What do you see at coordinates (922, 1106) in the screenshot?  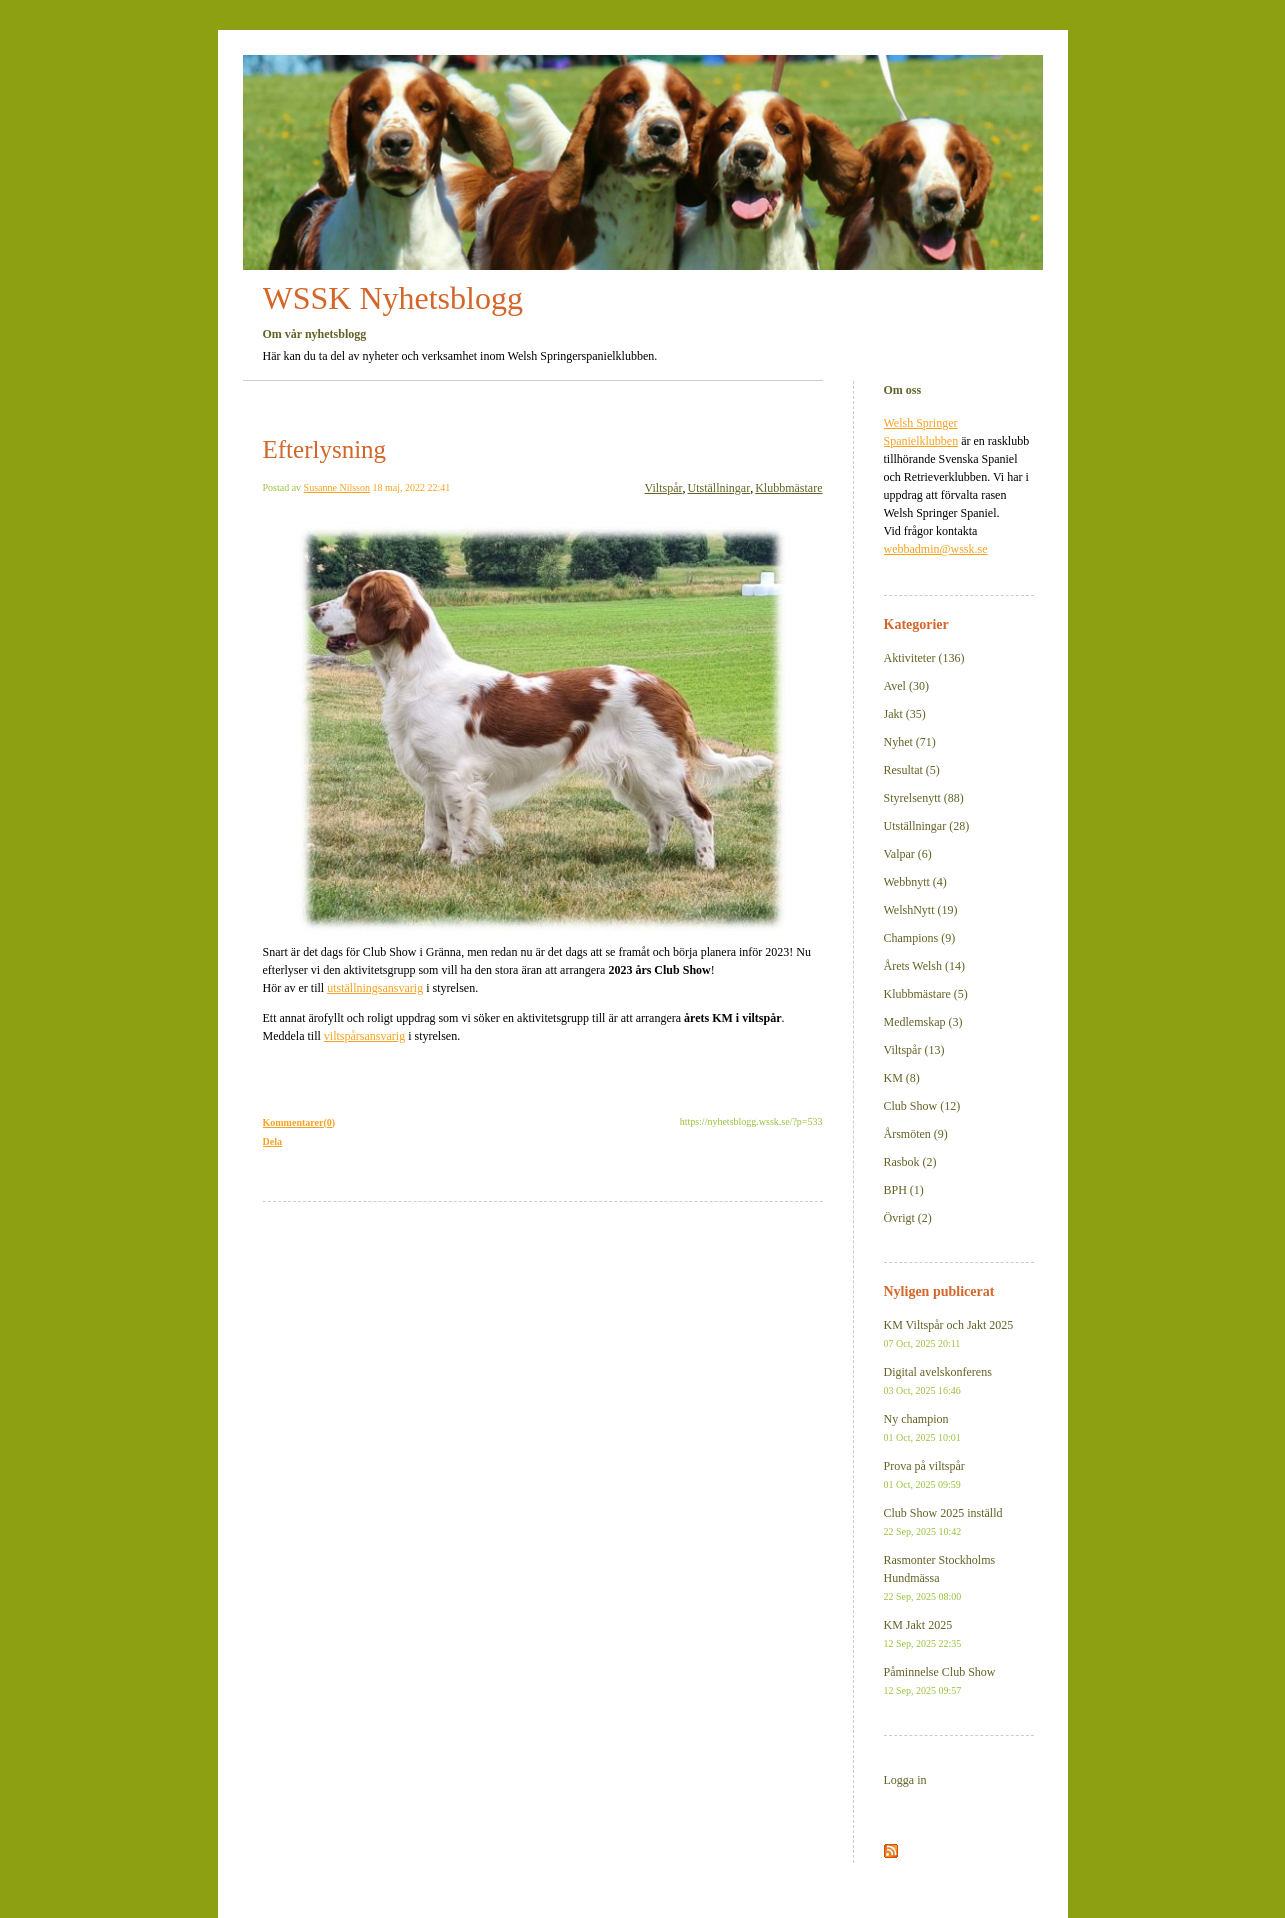 I see `Club Show (12)` at bounding box center [922, 1106].